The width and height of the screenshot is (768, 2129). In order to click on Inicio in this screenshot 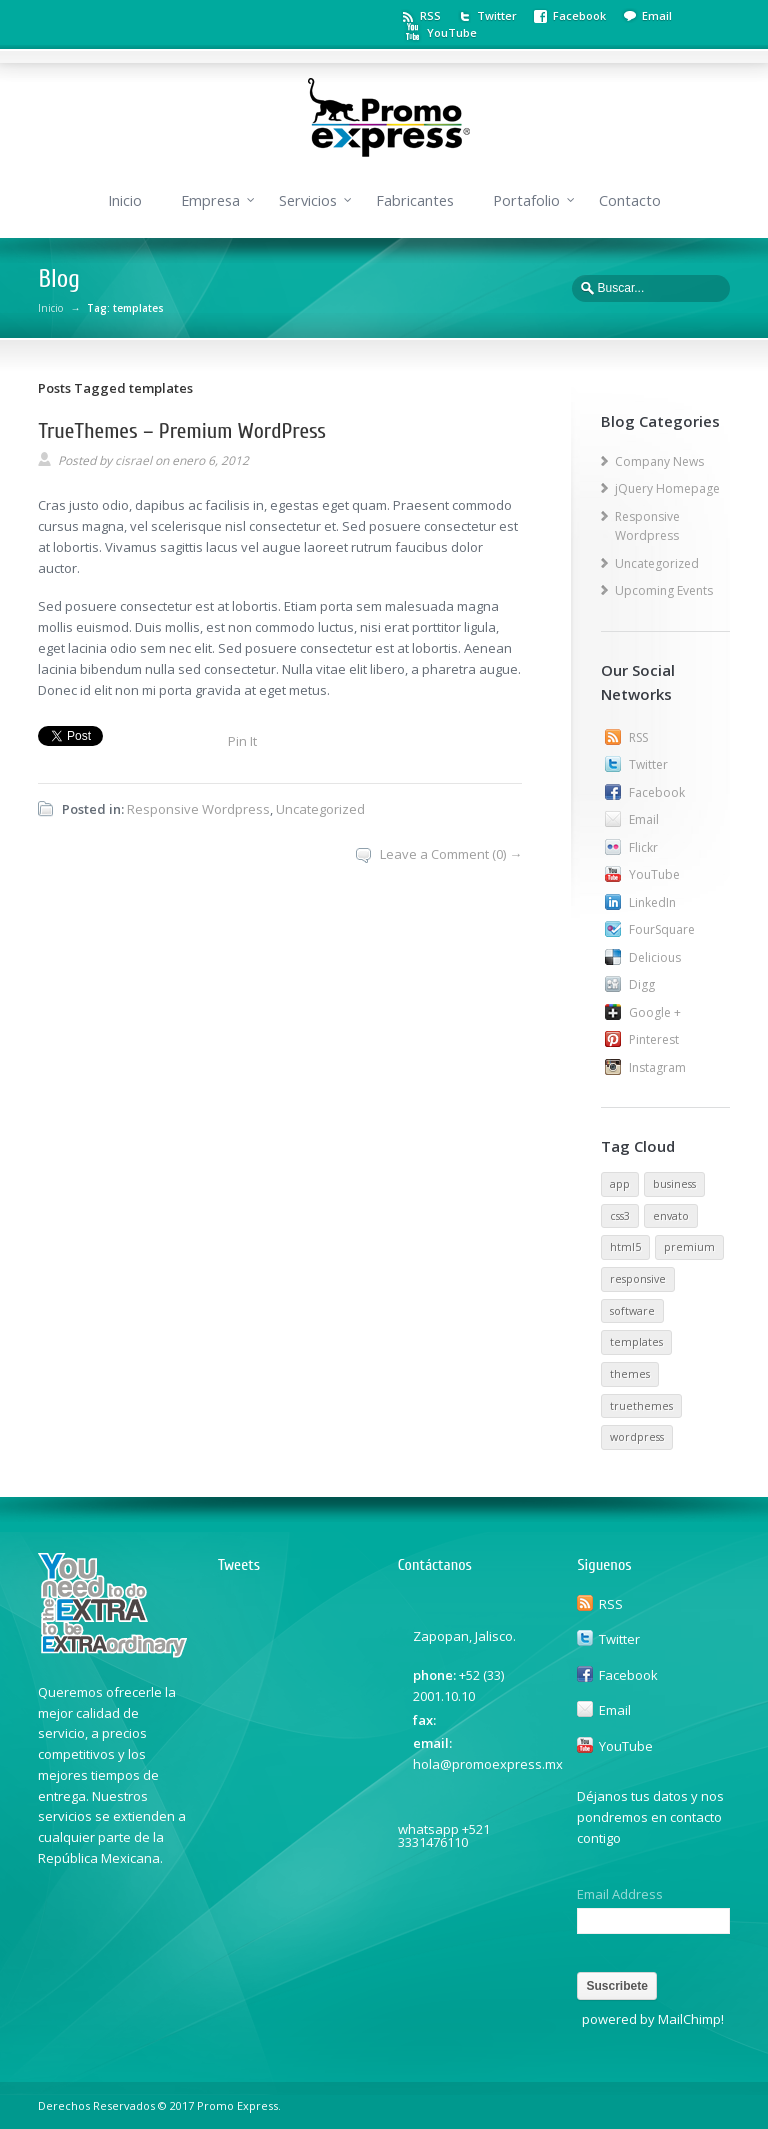, I will do `click(125, 200)`.